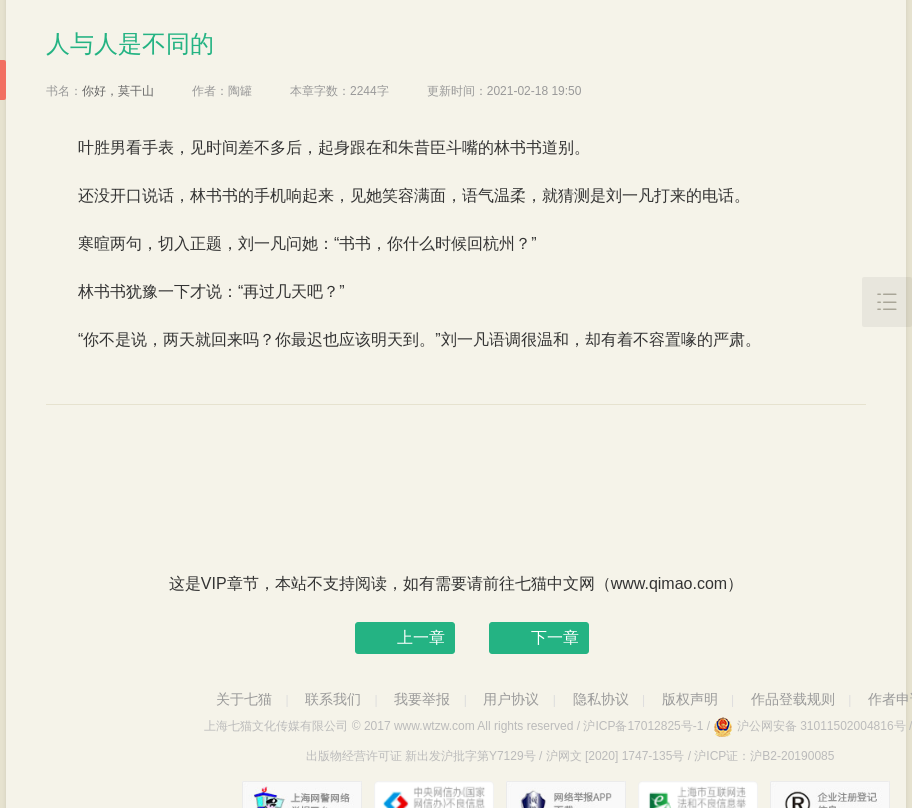 The width and height of the screenshot is (912, 808). What do you see at coordinates (793, 699) in the screenshot?
I see `作品登载规则` at bounding box center [793, 699].